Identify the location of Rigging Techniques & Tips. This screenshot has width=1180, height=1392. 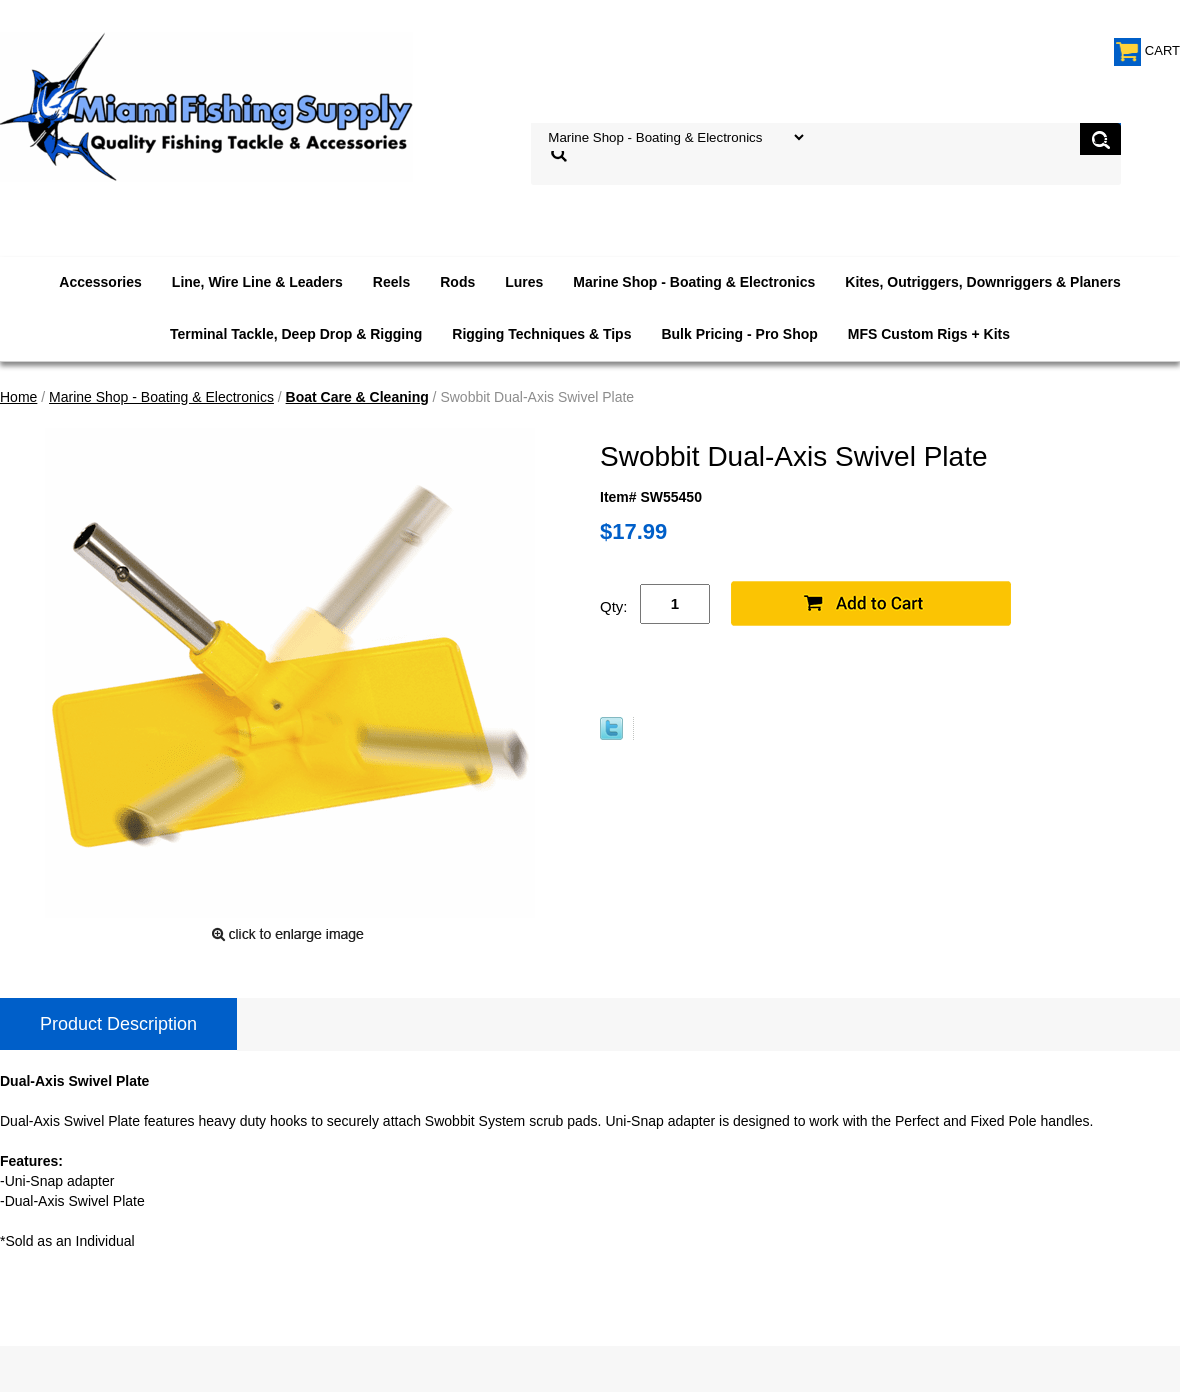
(541, 334).